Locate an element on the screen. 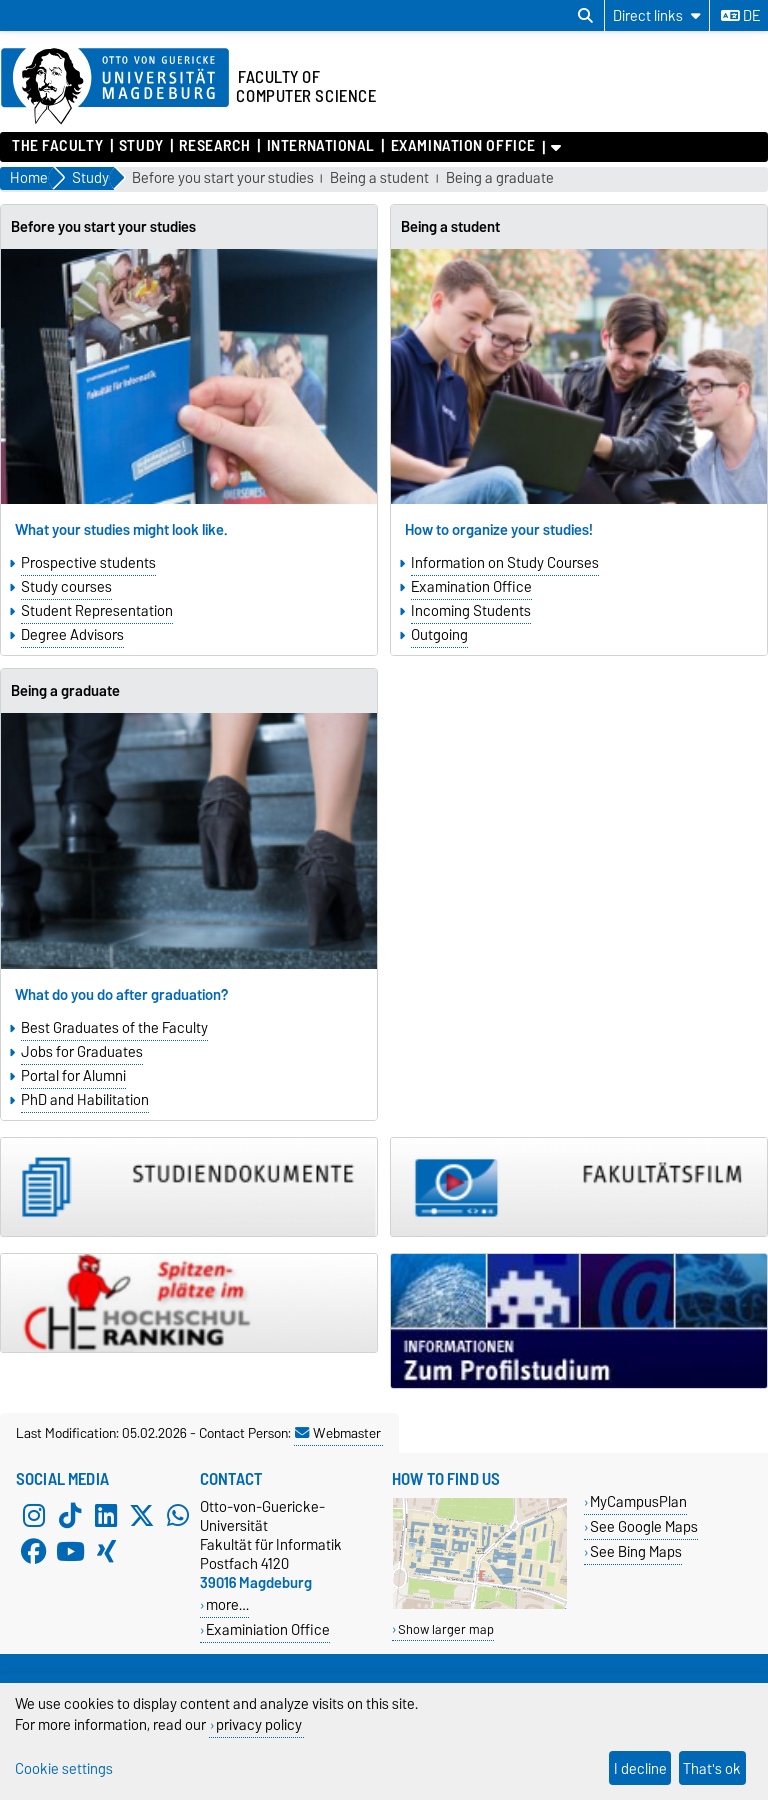 The width and height of the screenshot is (768, 1800). Show larger map is located at coordinates (446, 1629).